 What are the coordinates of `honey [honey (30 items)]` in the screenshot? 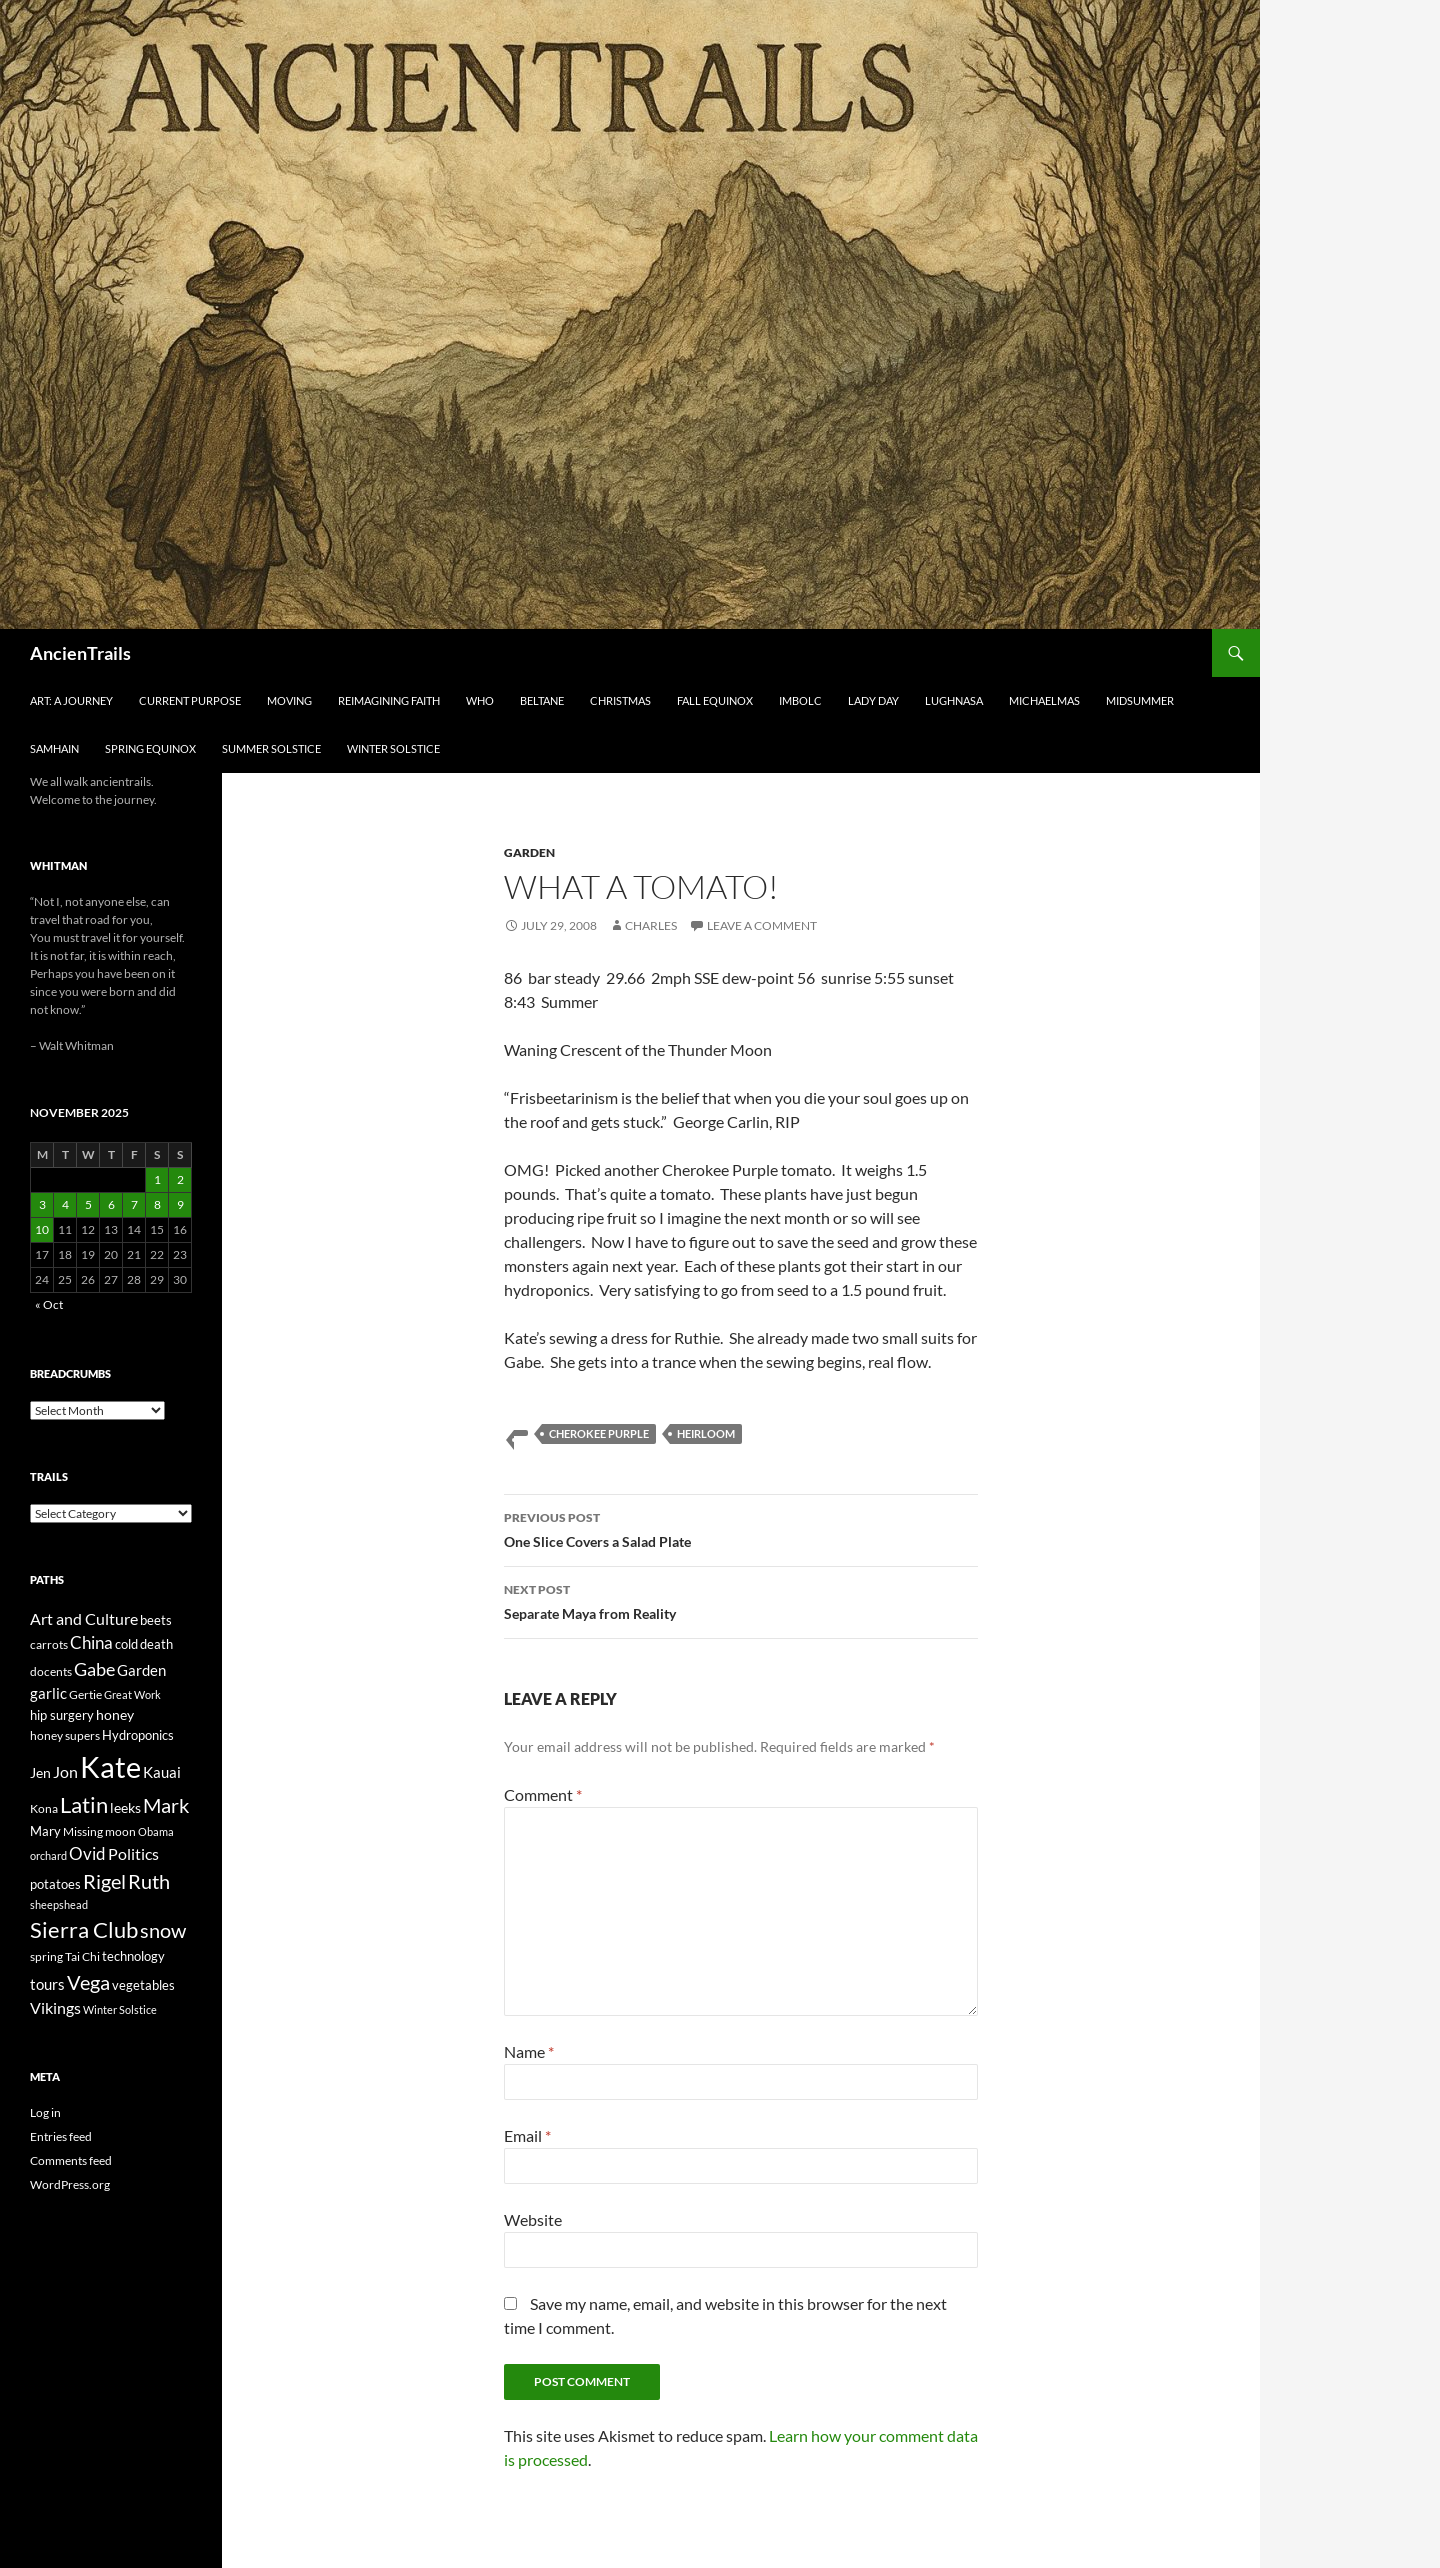 It's located at (115, 1714).